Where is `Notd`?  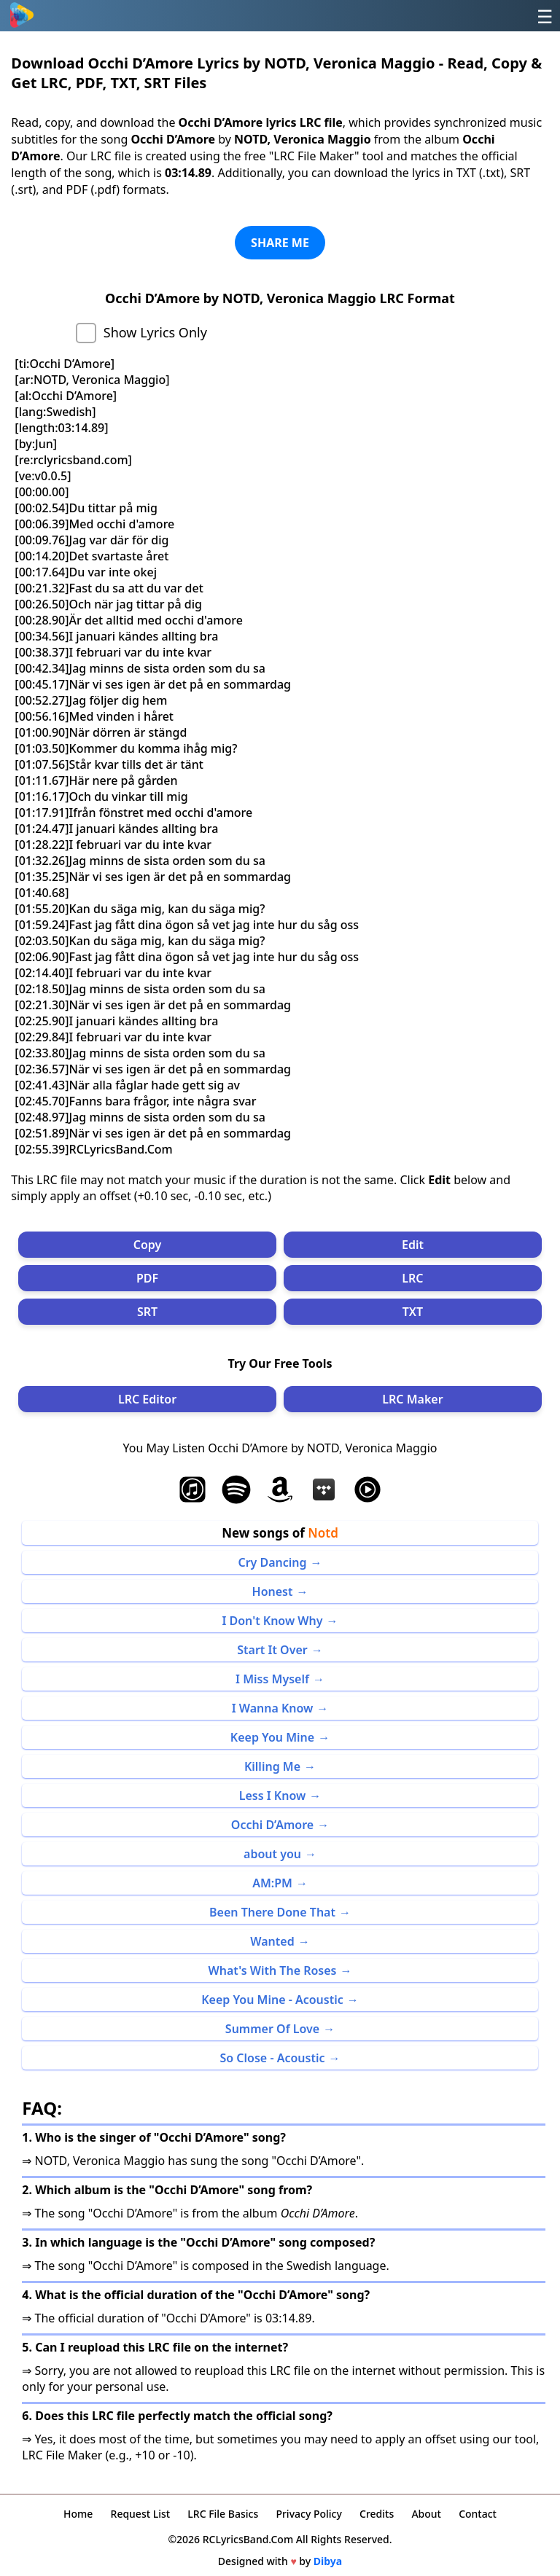
Notd is located at coordinates (323, 1532).